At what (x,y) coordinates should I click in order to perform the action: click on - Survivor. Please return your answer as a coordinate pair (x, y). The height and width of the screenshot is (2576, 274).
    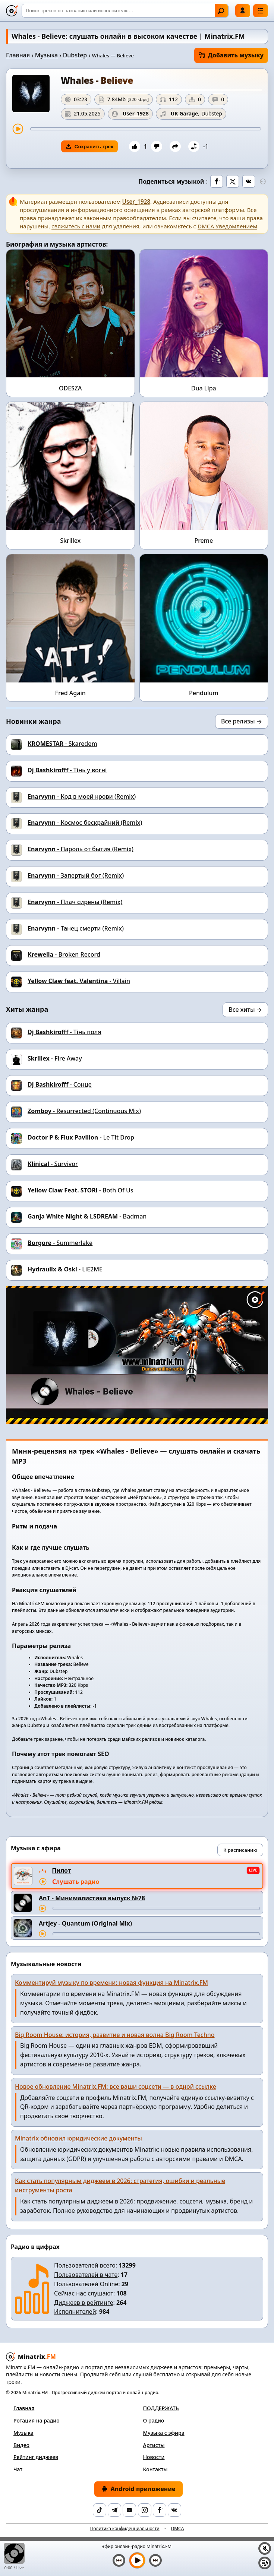
    Looking at the image, I should click on (53, 1164).